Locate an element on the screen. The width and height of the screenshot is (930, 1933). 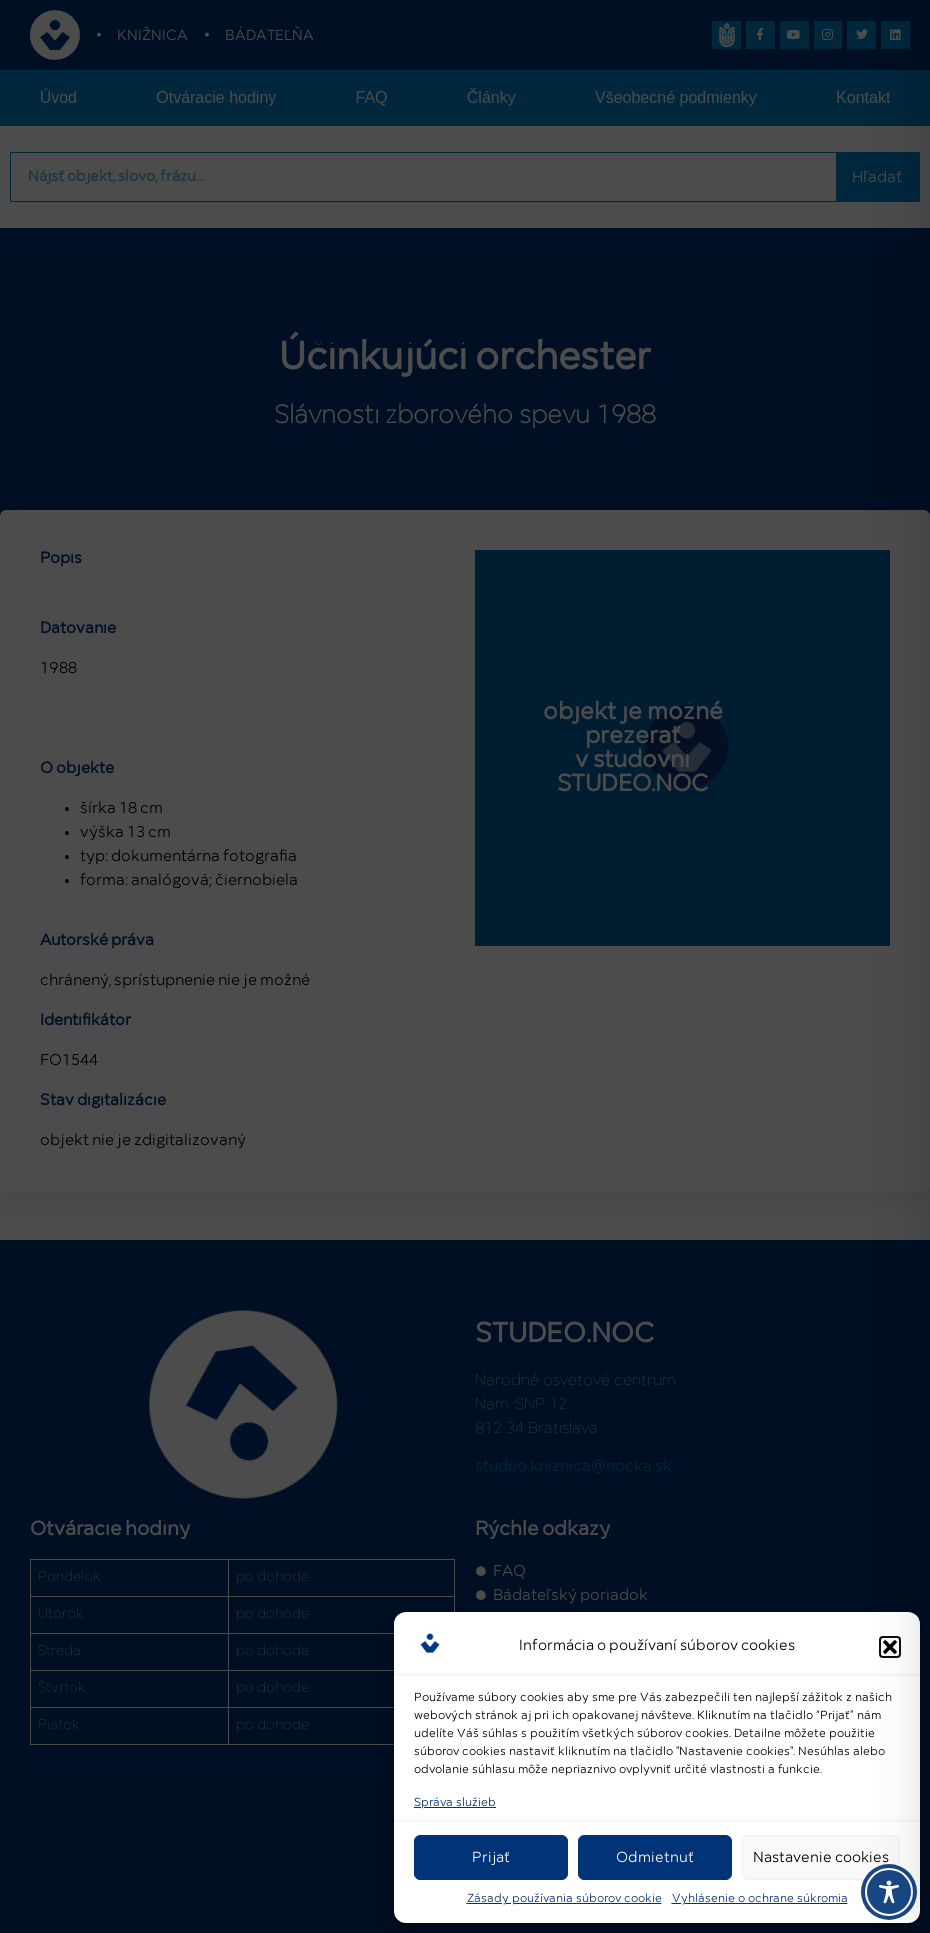
Vyhlásenie o ochrane súkromia is located at coordinates (760, 1899).